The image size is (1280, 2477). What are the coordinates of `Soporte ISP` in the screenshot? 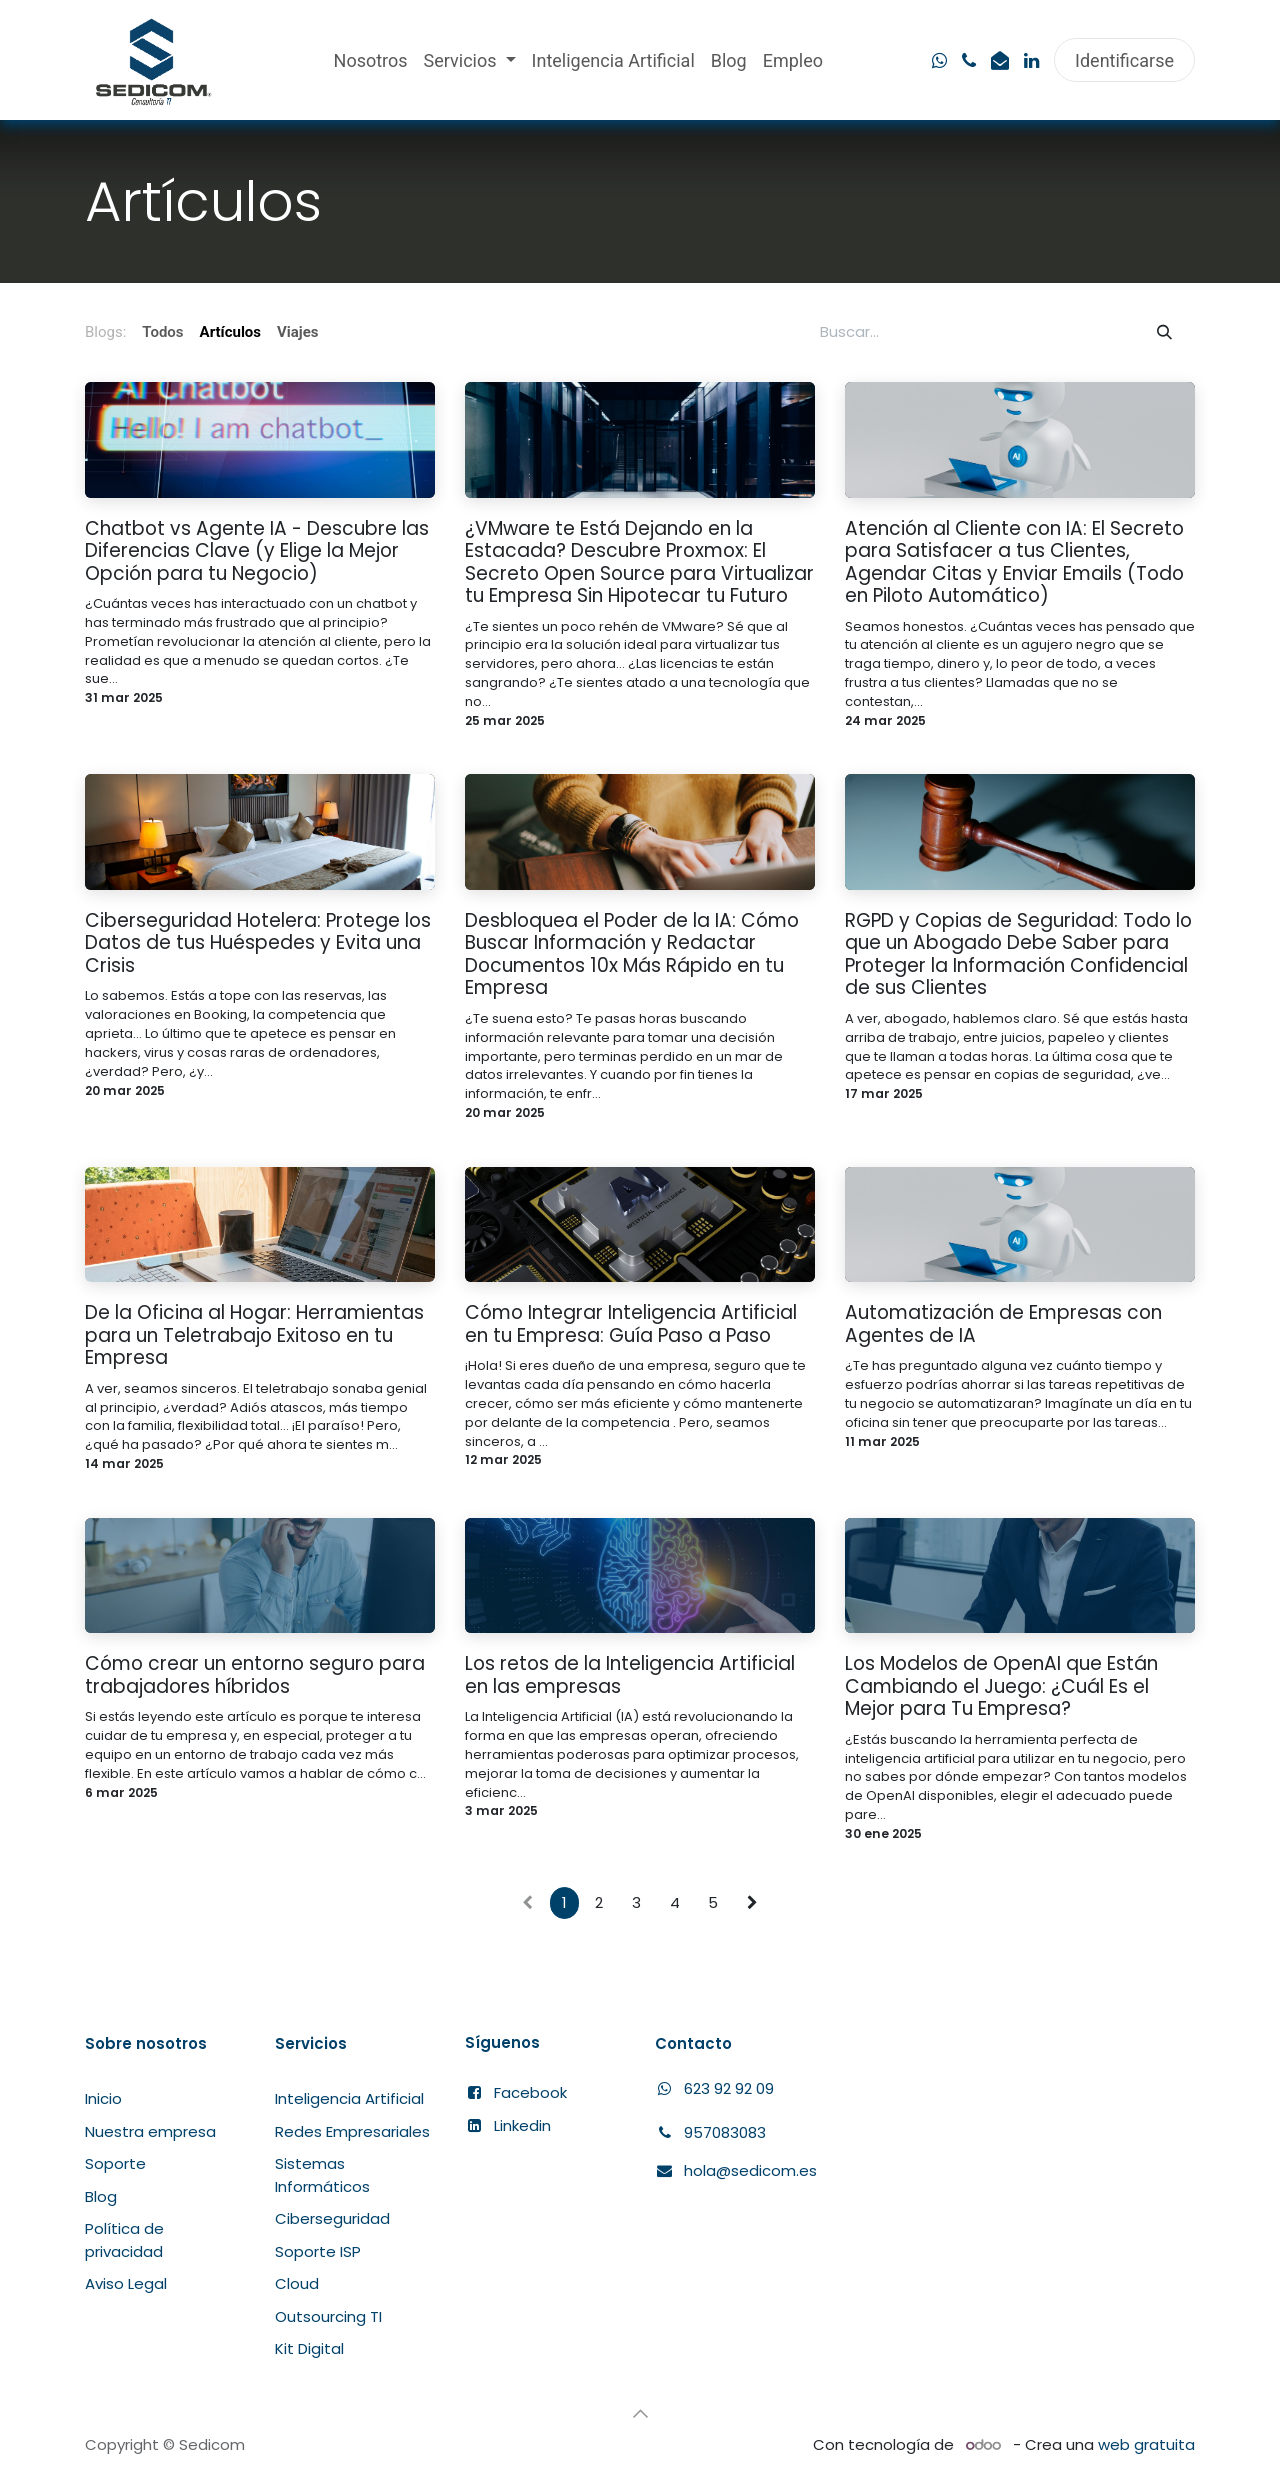 It's located at (318, 2251).